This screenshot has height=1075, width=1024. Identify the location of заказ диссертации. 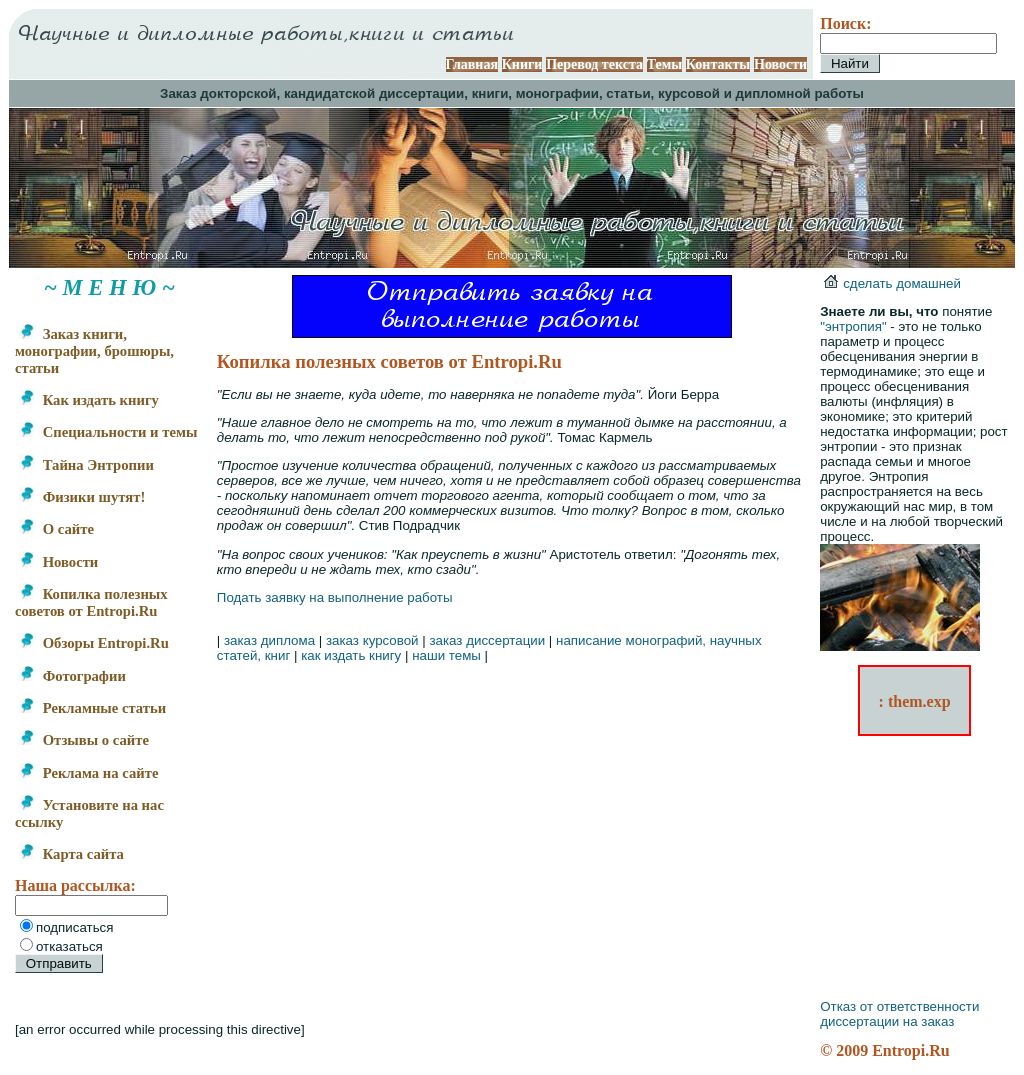
(487, 640).